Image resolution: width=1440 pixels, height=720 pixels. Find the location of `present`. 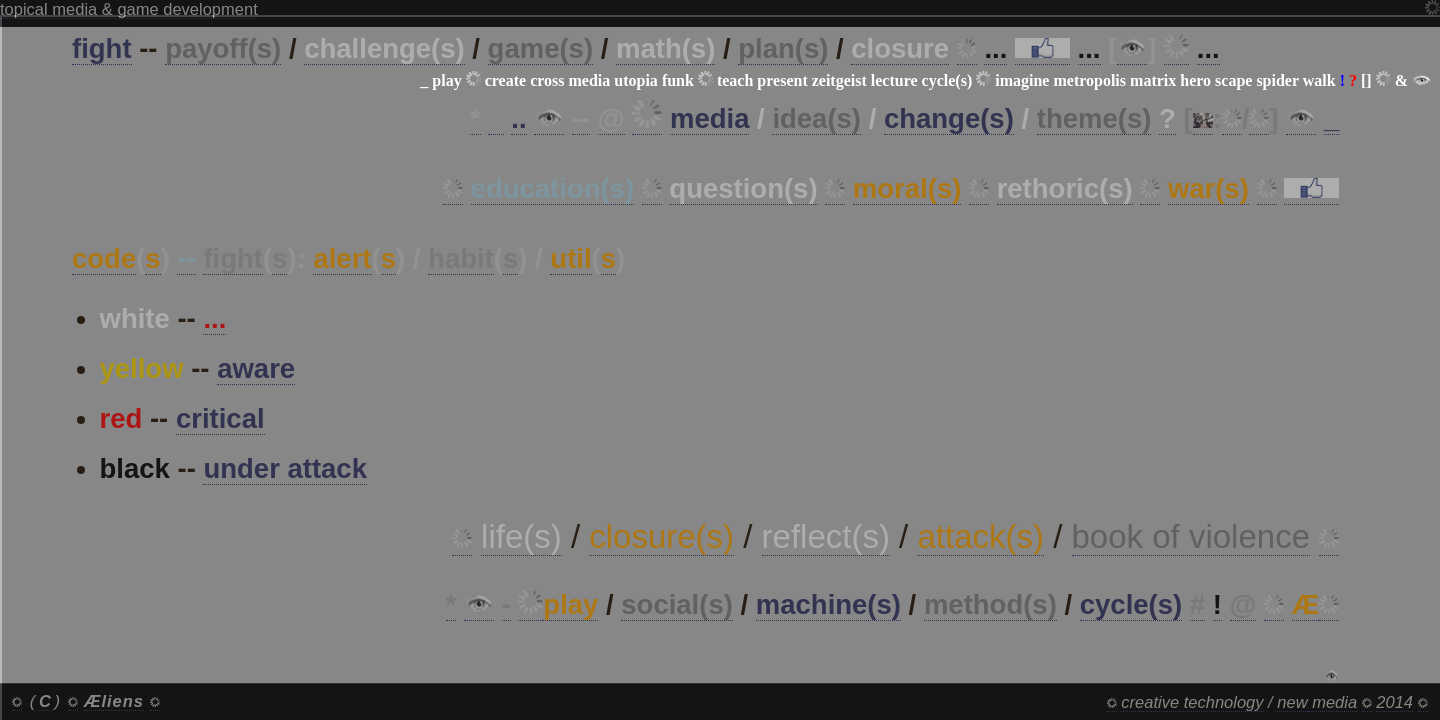

present is located at coordinates (782, 80).